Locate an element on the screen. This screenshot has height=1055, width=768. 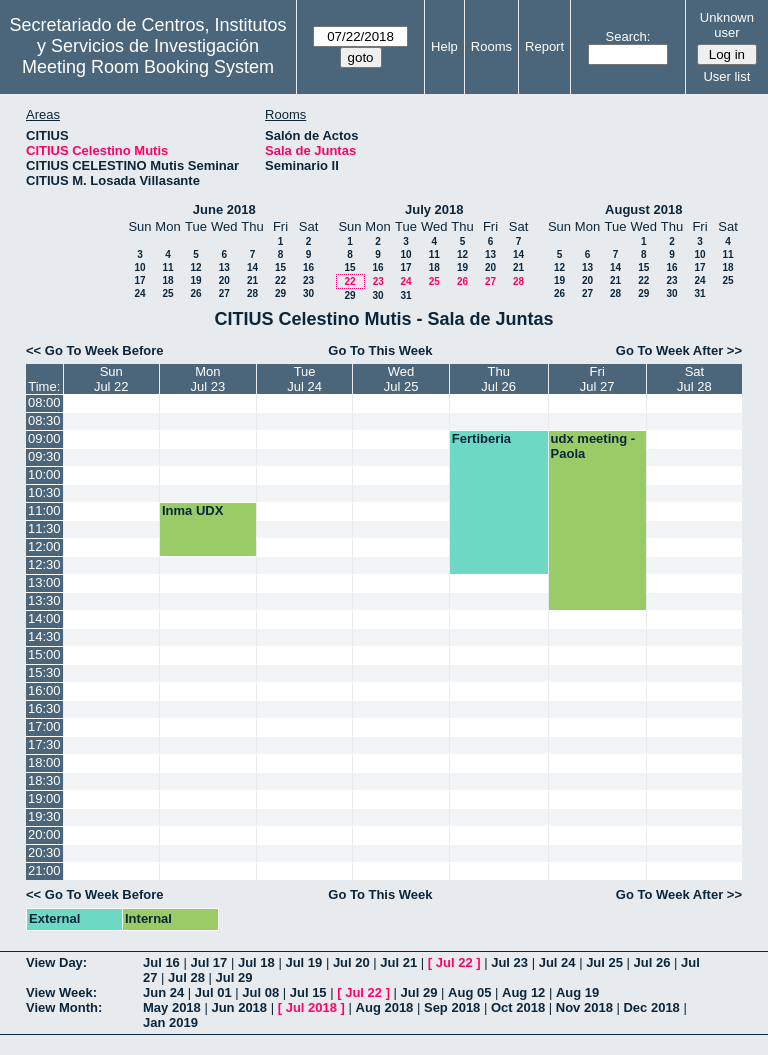
08:00 is located at coordinates (44, 402).